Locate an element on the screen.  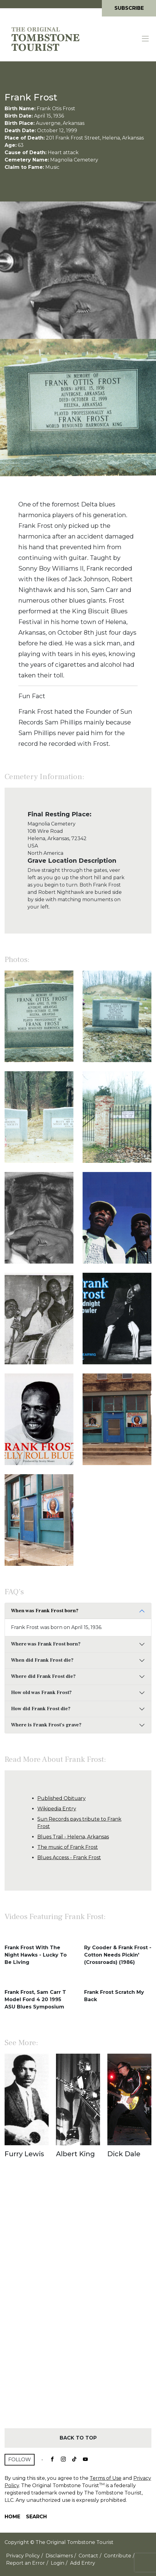
Contribute is located at coordinates (117, 2556).